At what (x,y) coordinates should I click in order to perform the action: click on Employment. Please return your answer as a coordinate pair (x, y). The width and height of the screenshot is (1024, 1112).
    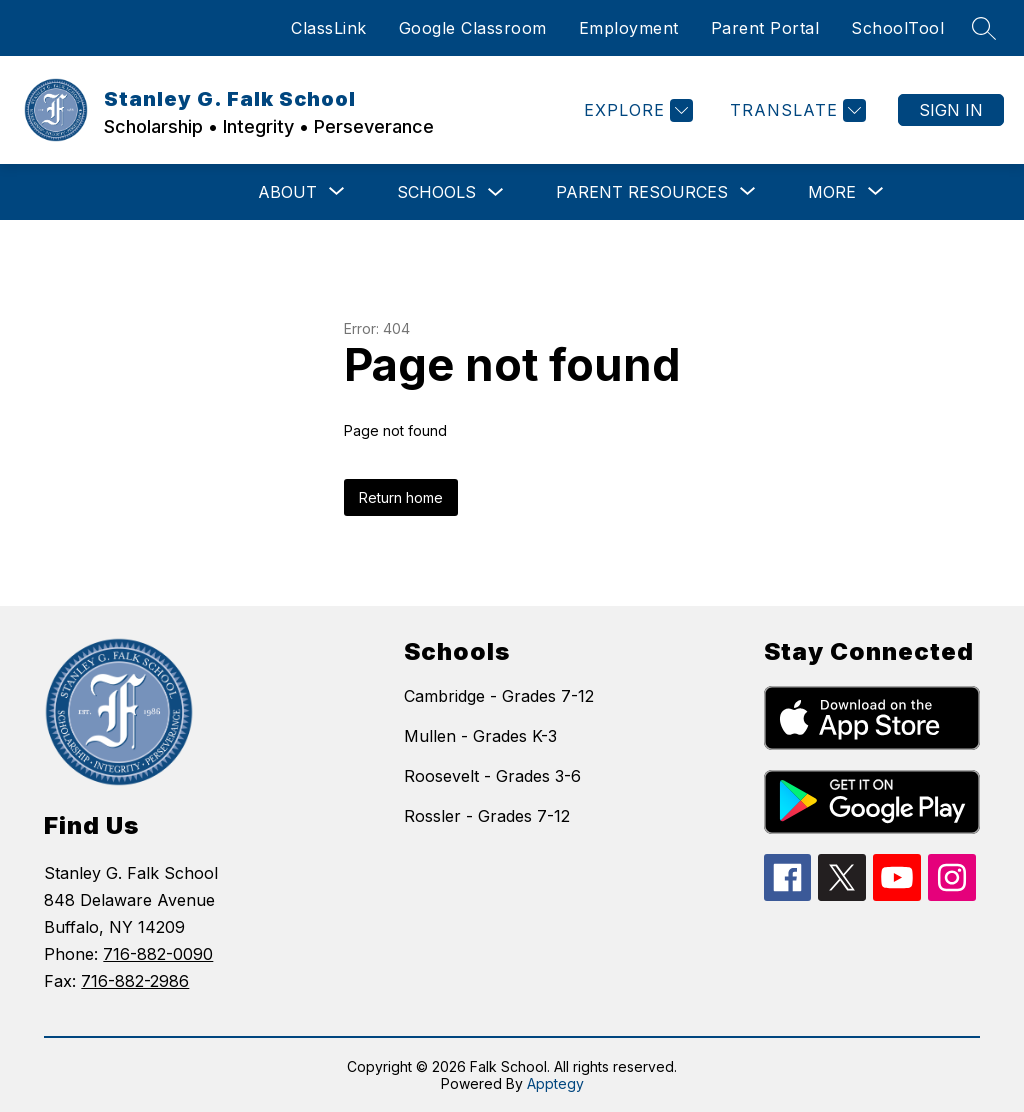
    Looking at the image, I should click on (629, 28).